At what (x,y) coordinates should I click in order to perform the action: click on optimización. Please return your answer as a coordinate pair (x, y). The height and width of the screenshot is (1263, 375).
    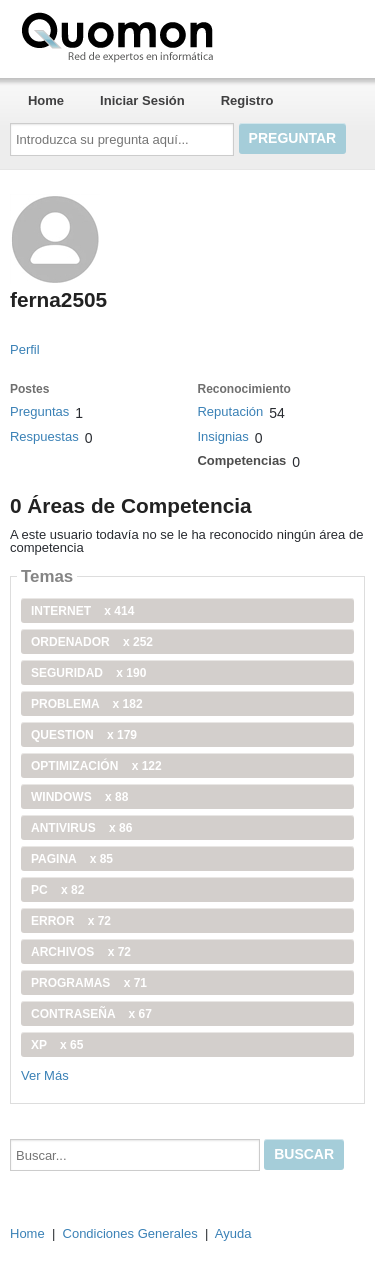
    Looking at the image, I should click on (96, 766).